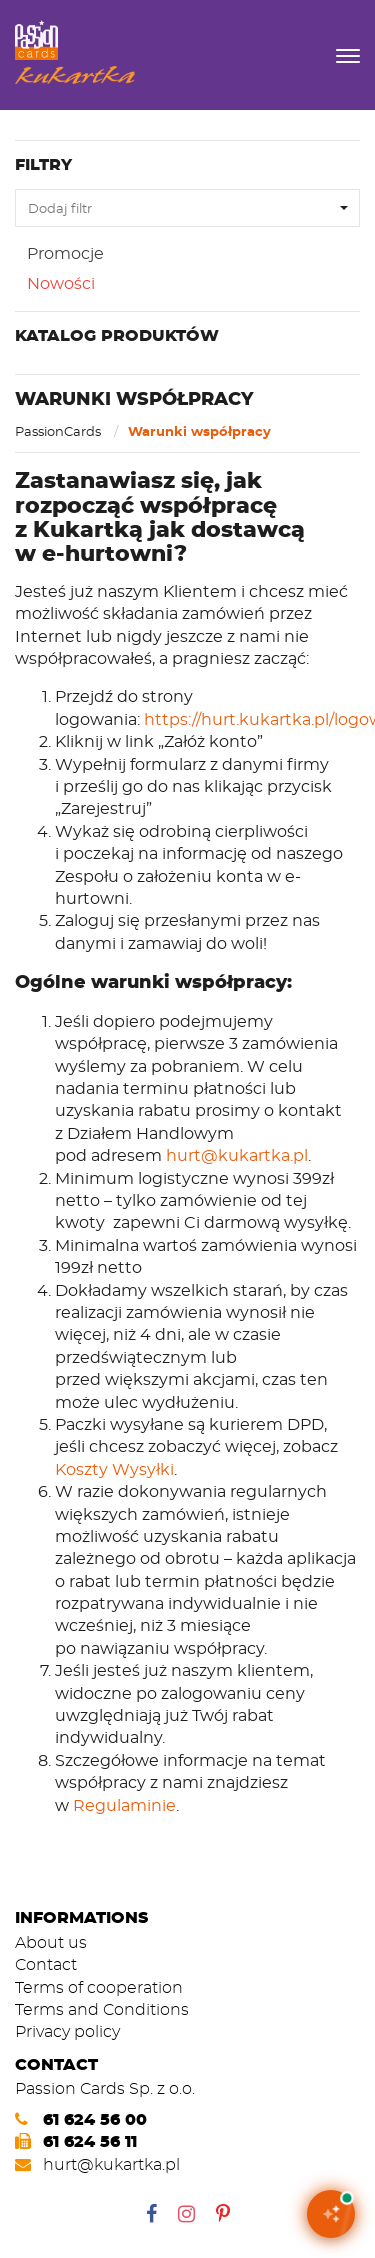 This screenshot has height=2258, width=375. I want to click on Regulaminie, so click(124, 1805).